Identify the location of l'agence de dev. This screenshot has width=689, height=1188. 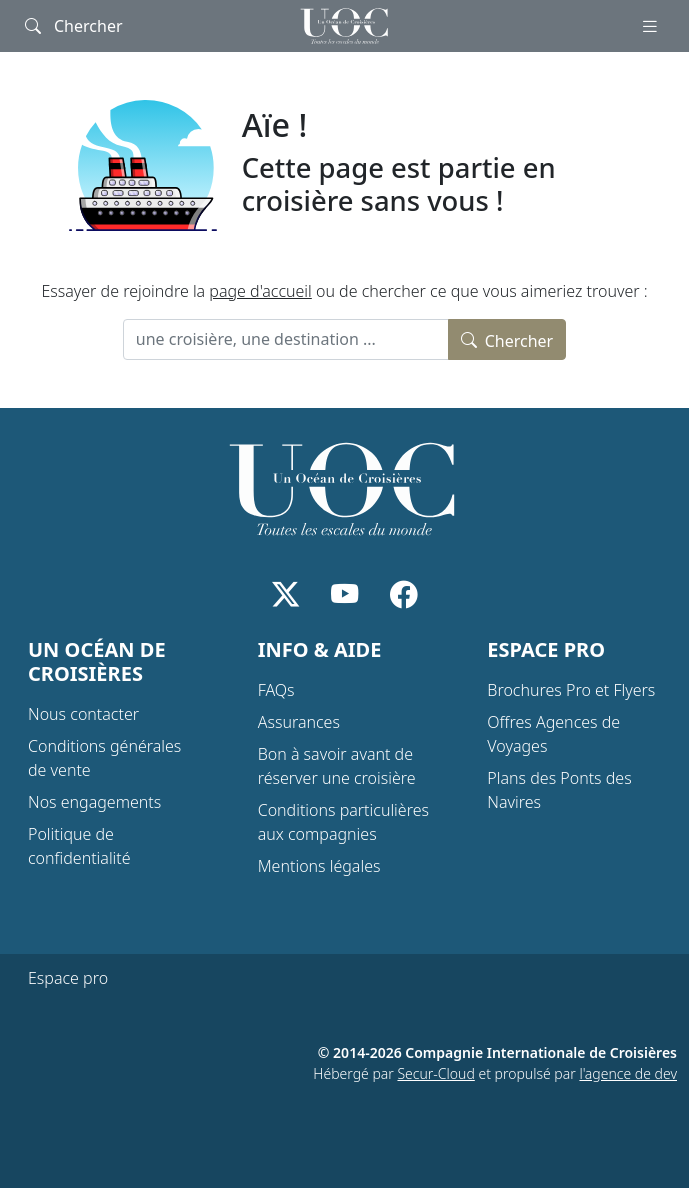
(628, 1073).